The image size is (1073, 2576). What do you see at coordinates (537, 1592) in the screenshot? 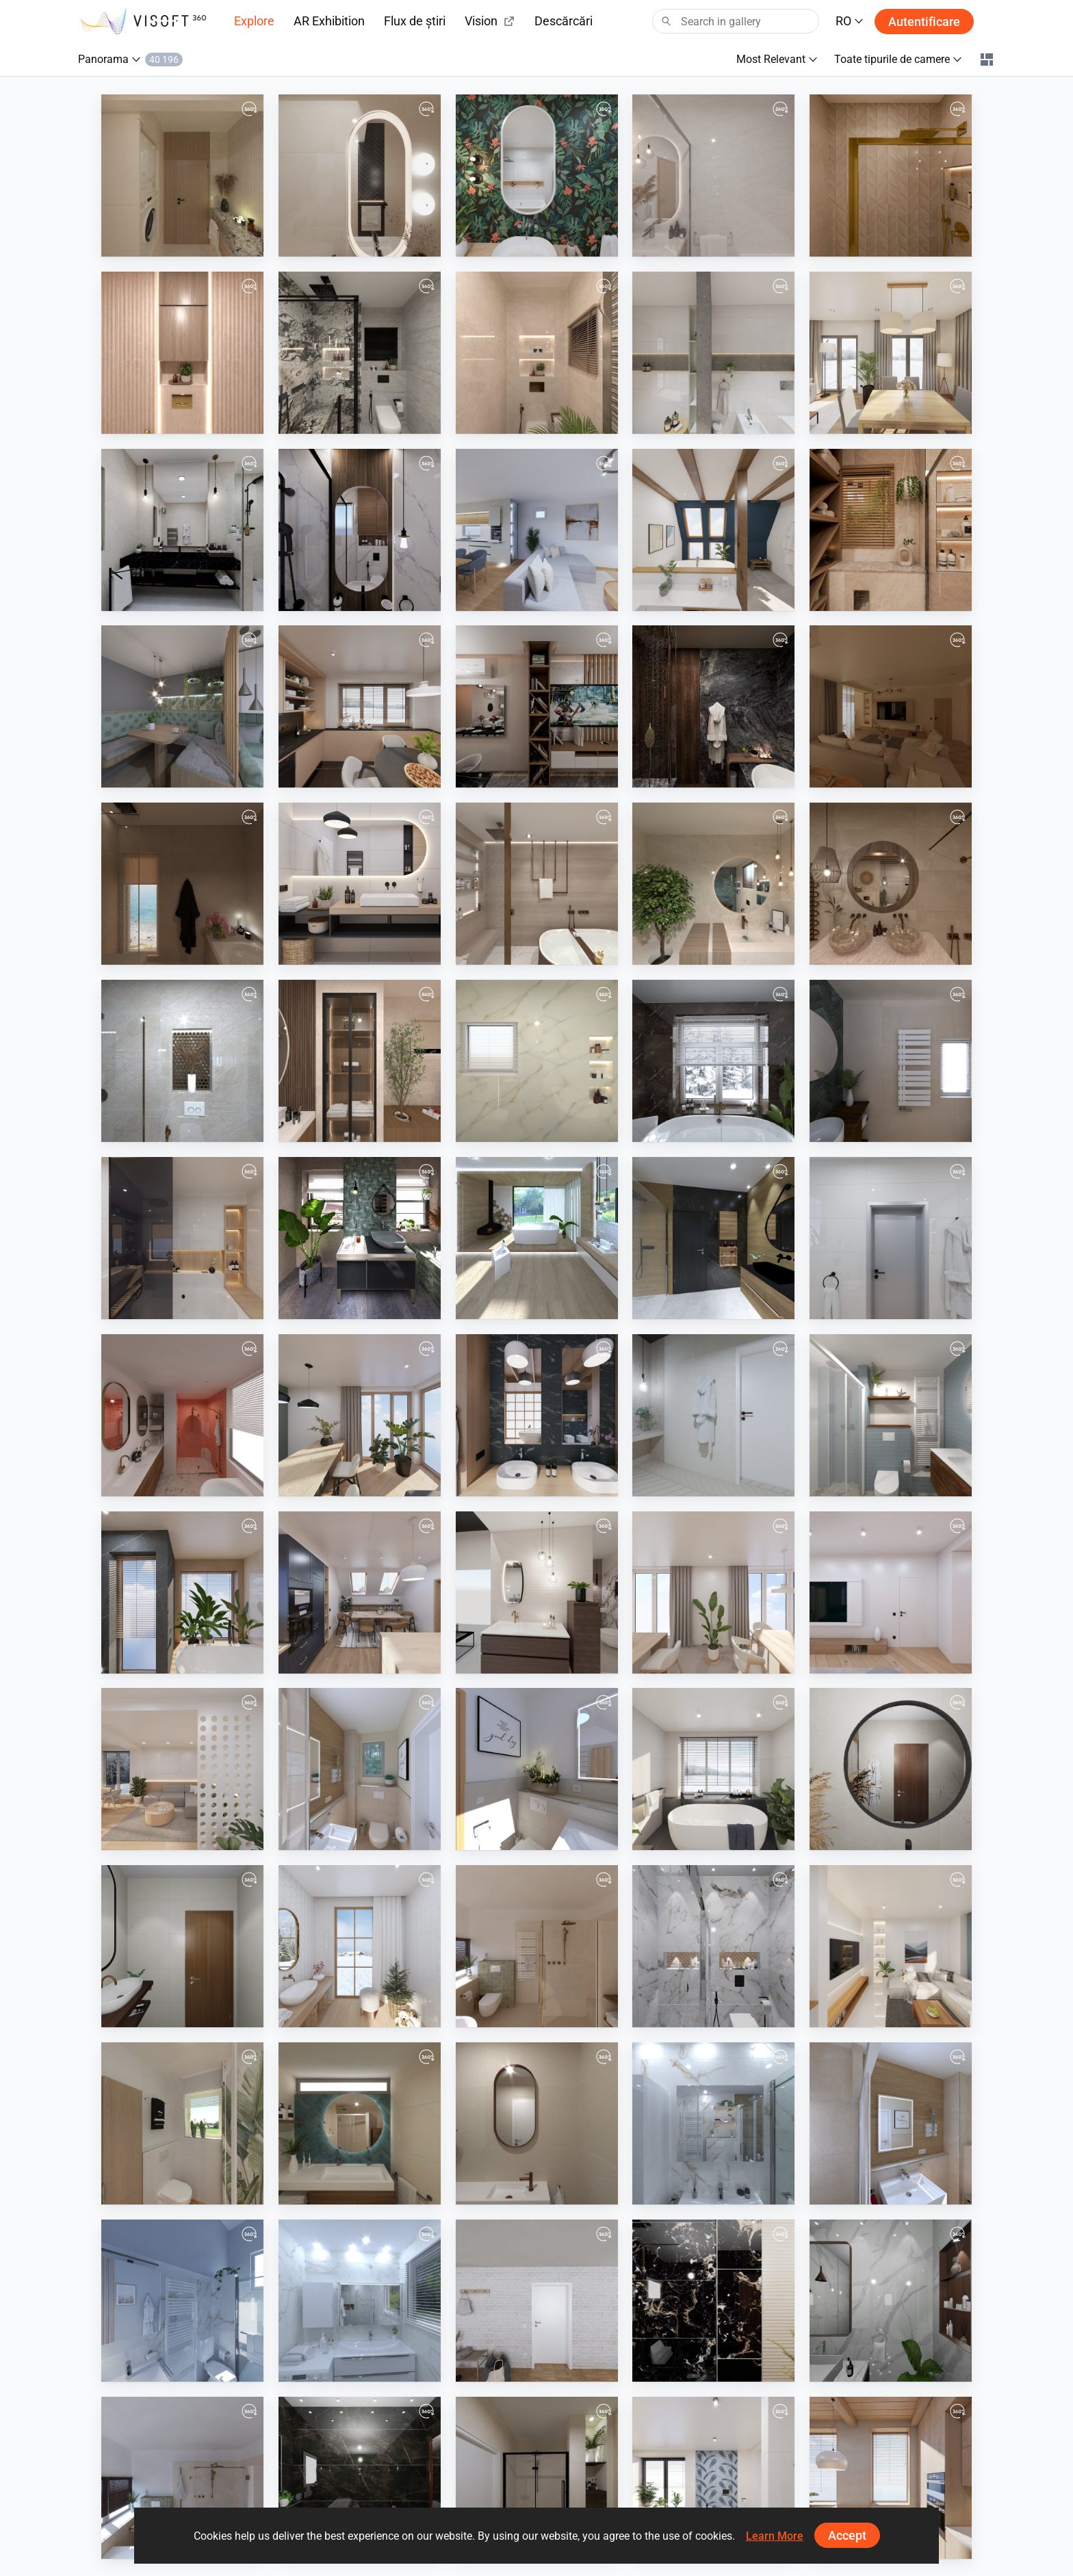
I see `[showroom_van_veen_2.0-01_2]` at bounding box center [537, 1592].